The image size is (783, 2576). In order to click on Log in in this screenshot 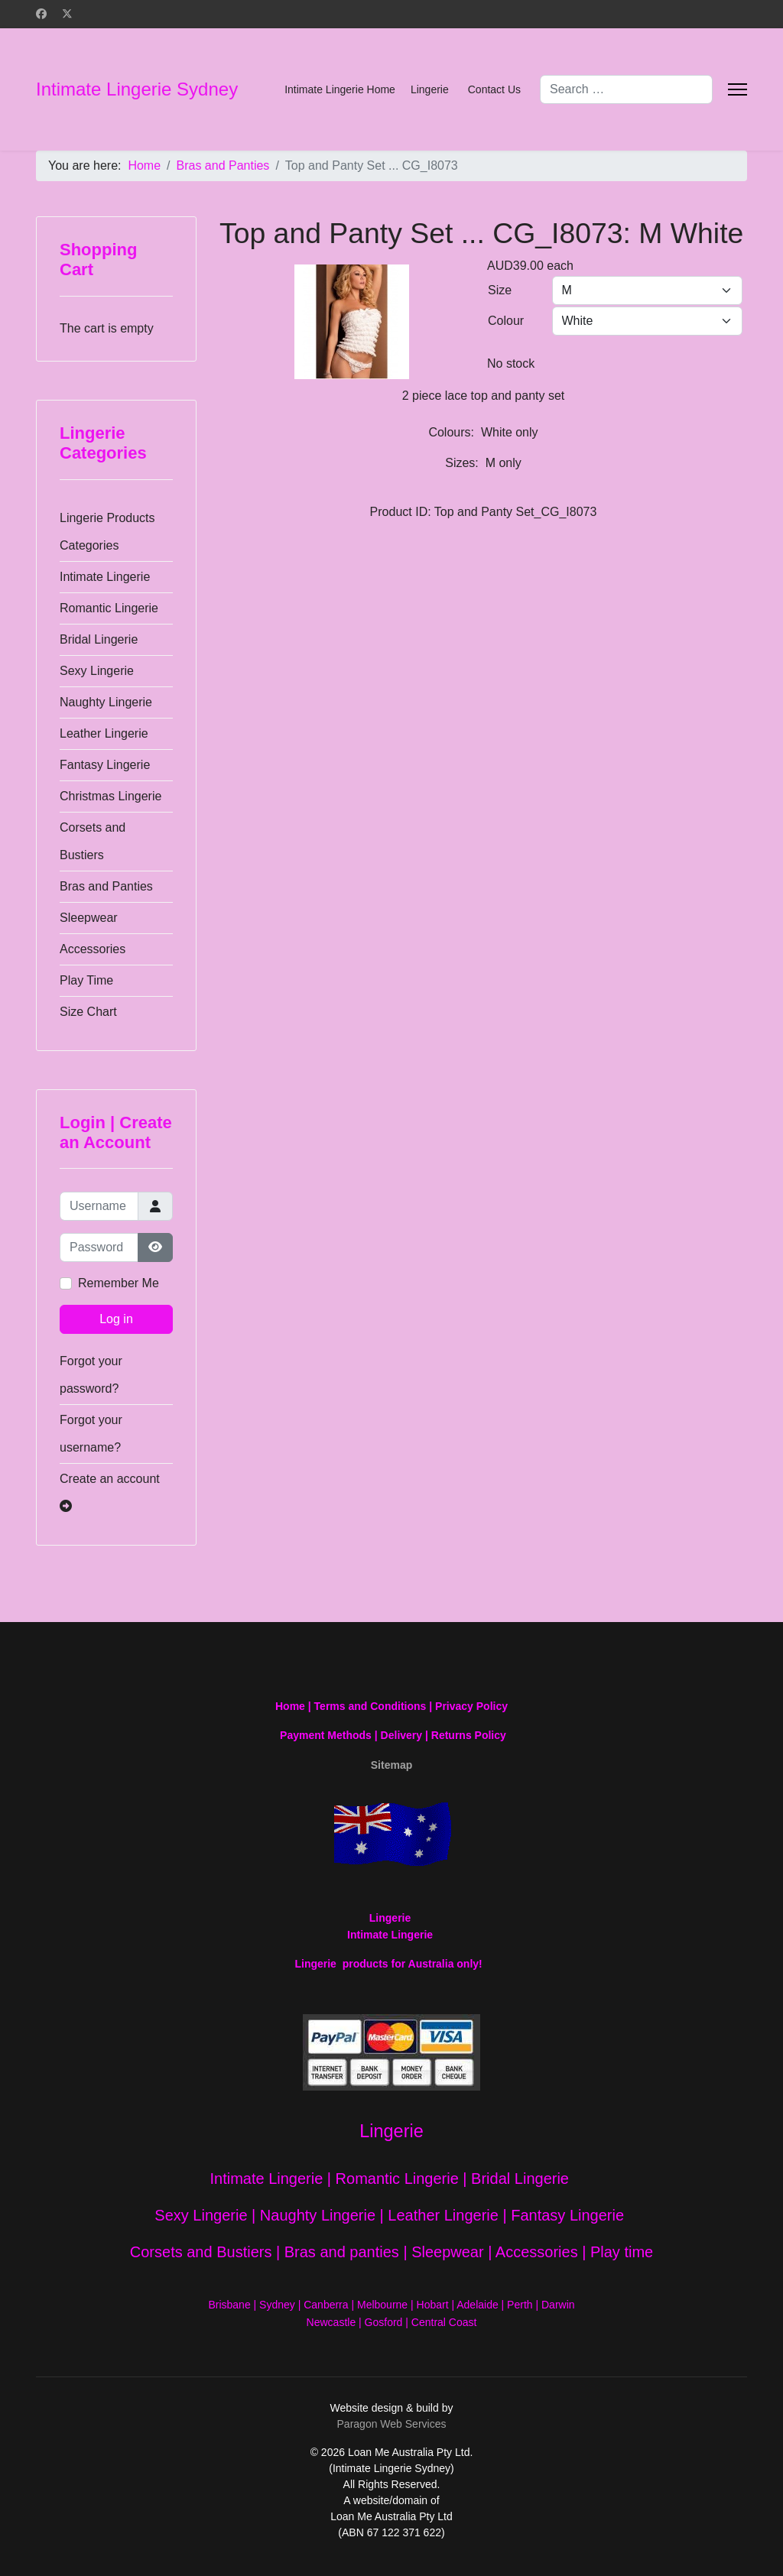, I will do `click(116, 1318)`.